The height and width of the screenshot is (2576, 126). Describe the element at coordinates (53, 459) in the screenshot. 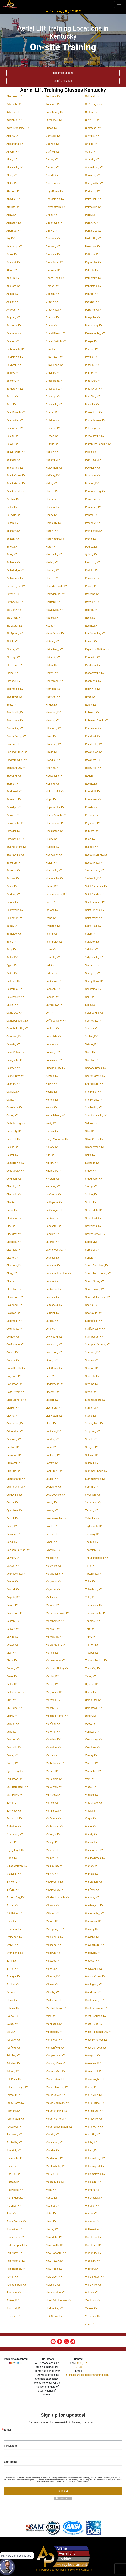

I see `Hagerhill, KY` at that location.